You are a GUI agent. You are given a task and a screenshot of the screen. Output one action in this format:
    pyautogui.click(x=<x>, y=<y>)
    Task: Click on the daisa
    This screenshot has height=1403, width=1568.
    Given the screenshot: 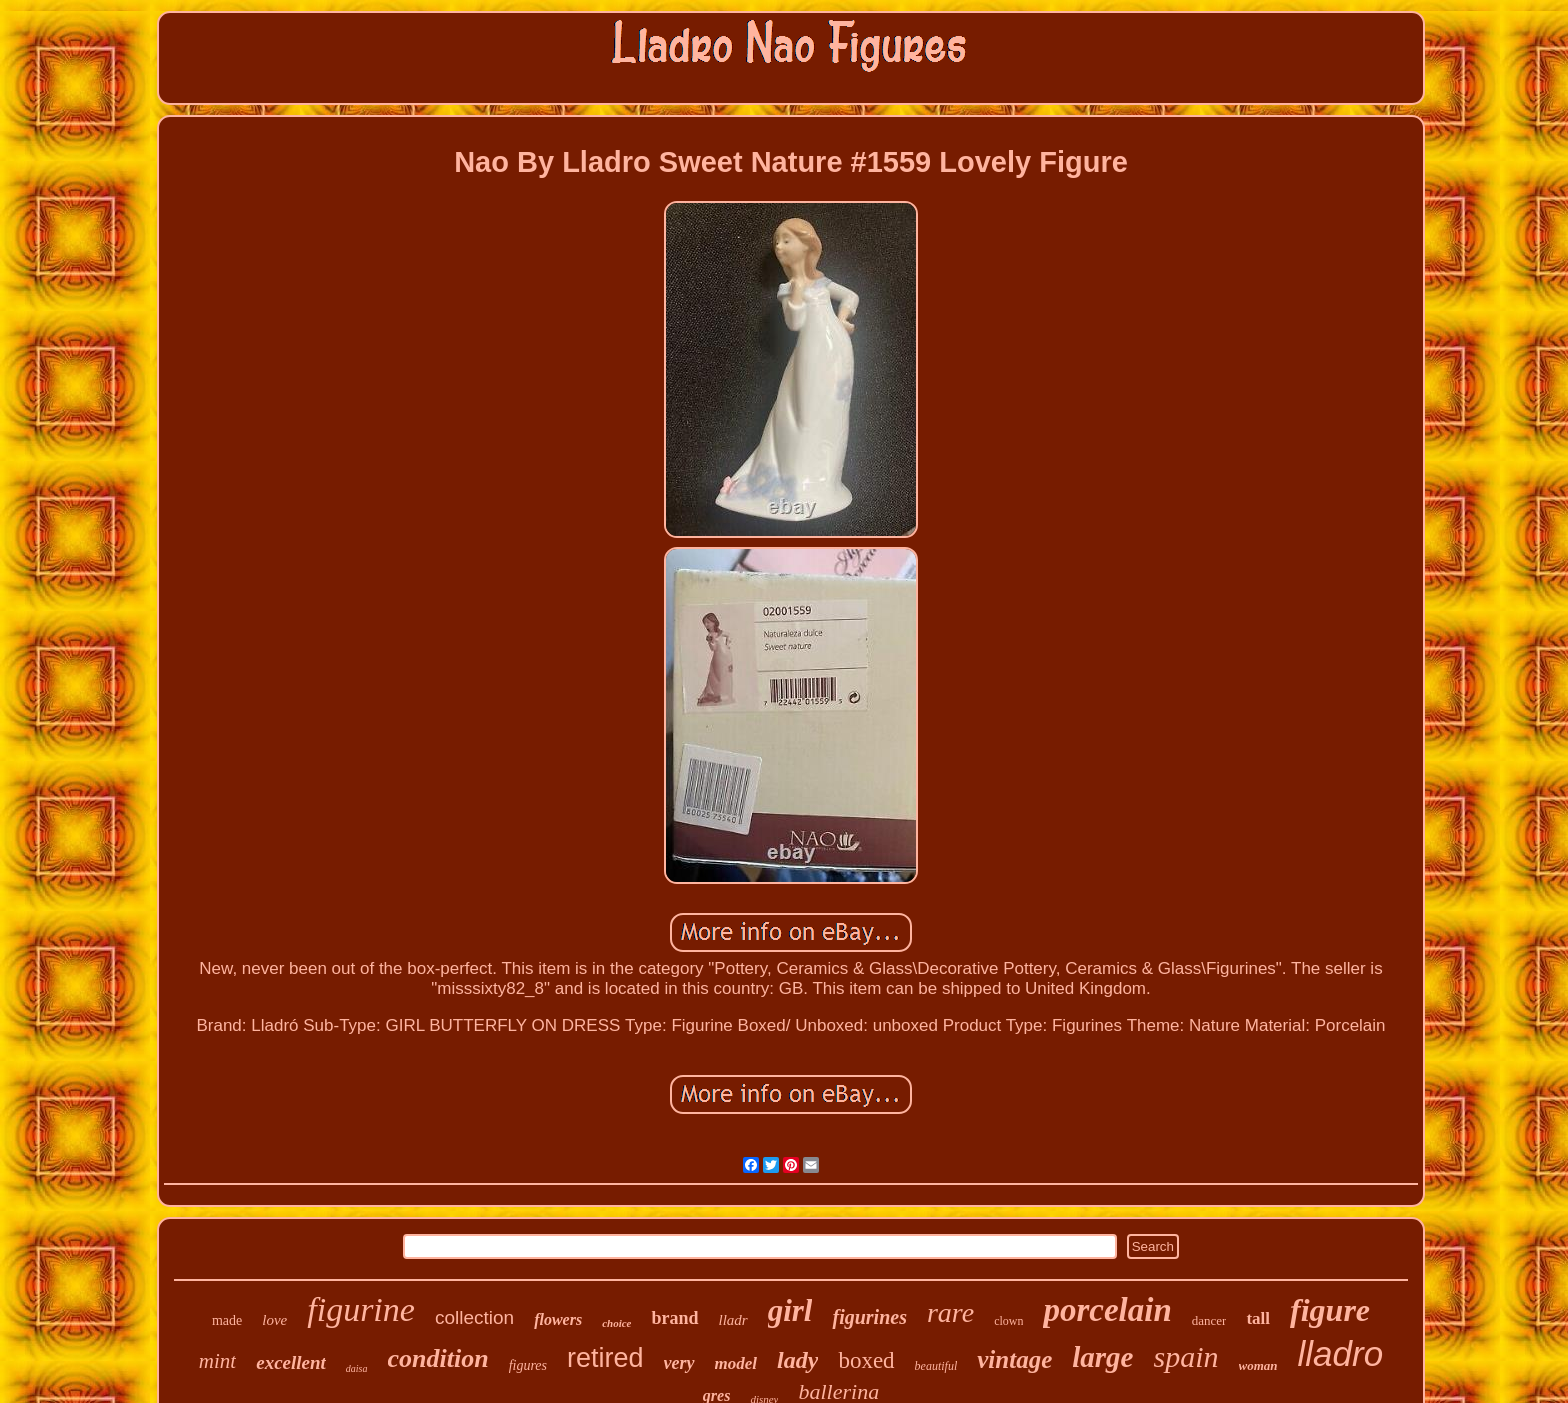 What is the action you would take?
    pyautogui.click(x=357, y=1368)
    